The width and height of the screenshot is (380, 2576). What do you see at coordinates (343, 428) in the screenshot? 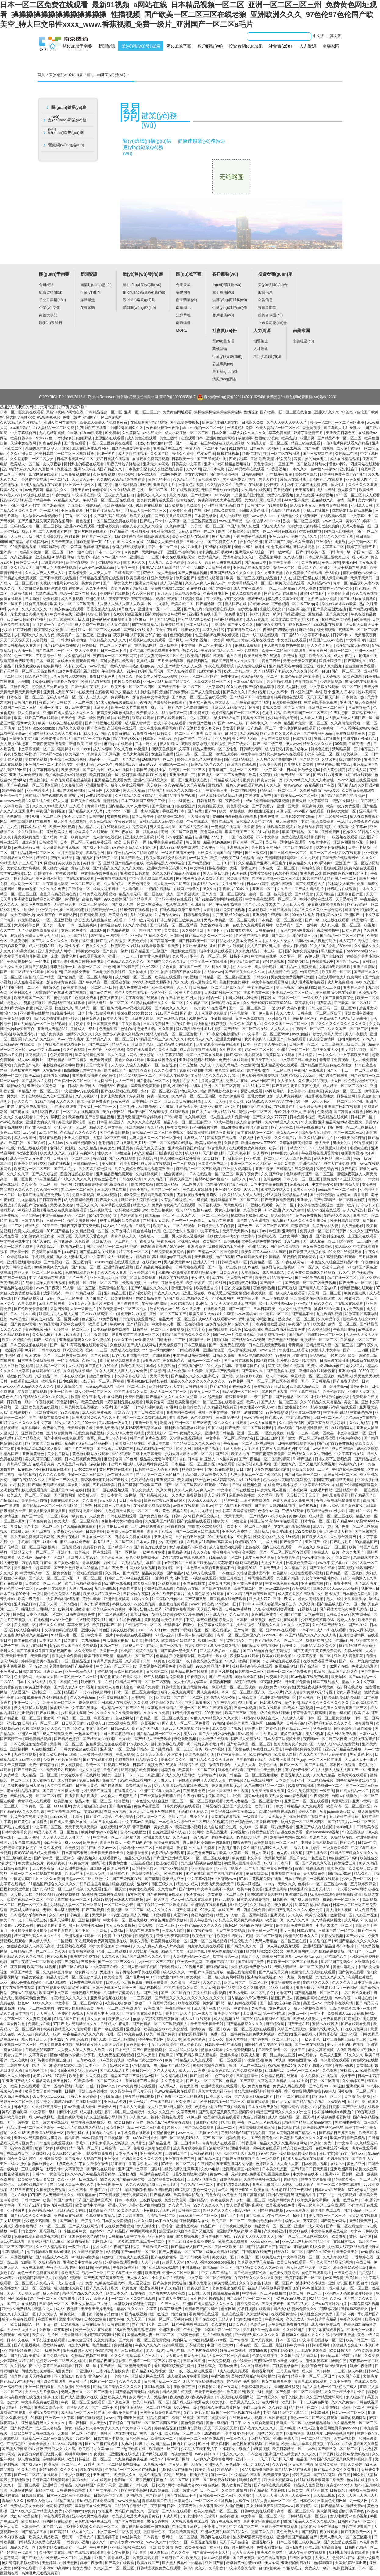
I see `国产看真人毛片爱做a片` at bounding box center [343, 428].